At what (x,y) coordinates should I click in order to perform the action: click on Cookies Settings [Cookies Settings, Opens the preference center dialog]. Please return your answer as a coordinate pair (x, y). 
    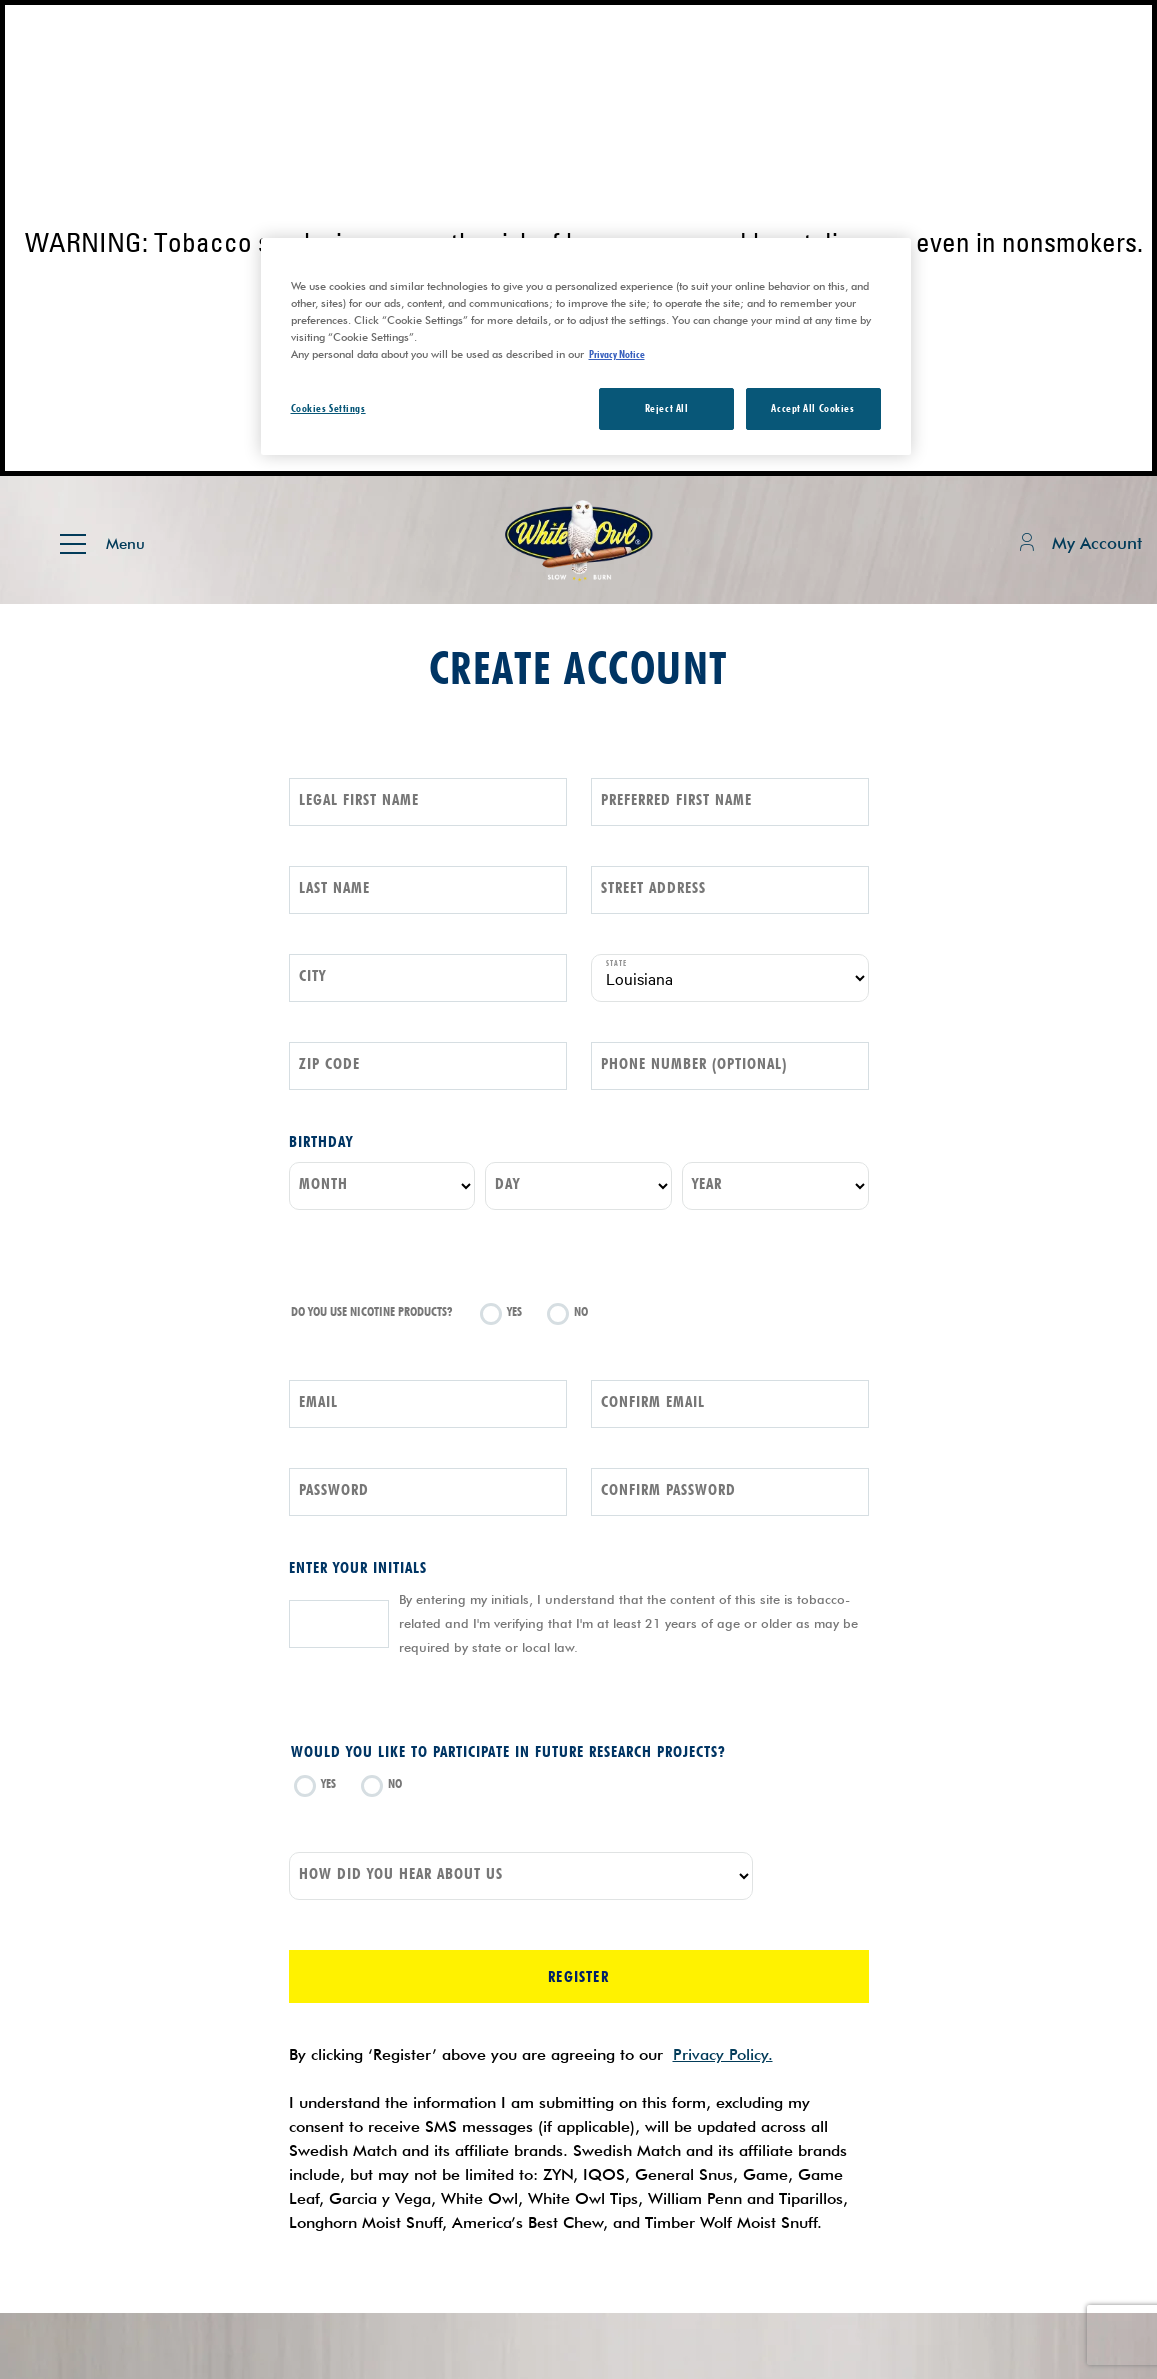
    Looking at the image, I should click on (328, 408).